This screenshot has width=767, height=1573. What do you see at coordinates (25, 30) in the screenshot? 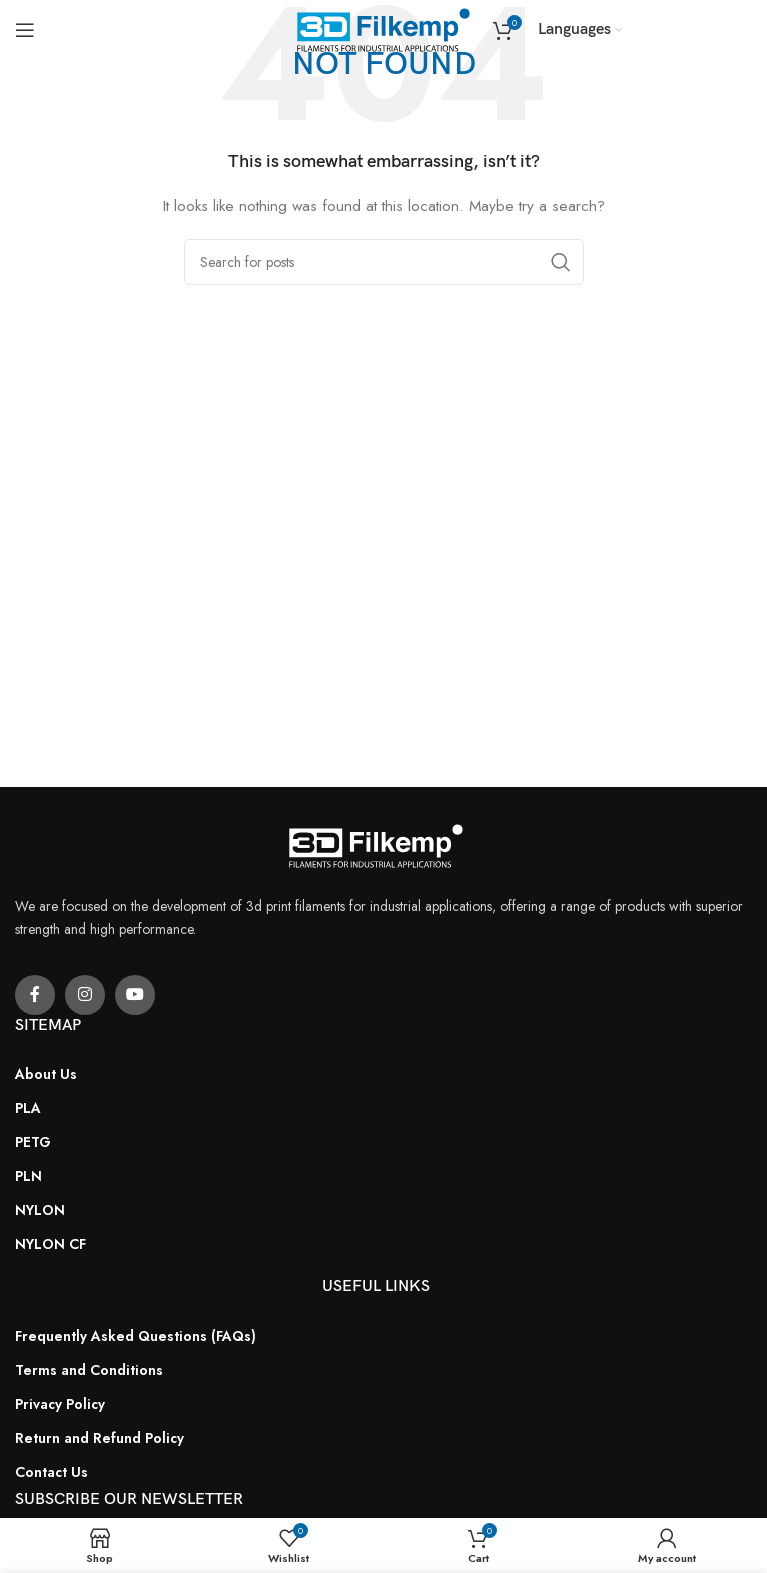
I see `[Open mobile menu]` at bounding box center [25, 30].